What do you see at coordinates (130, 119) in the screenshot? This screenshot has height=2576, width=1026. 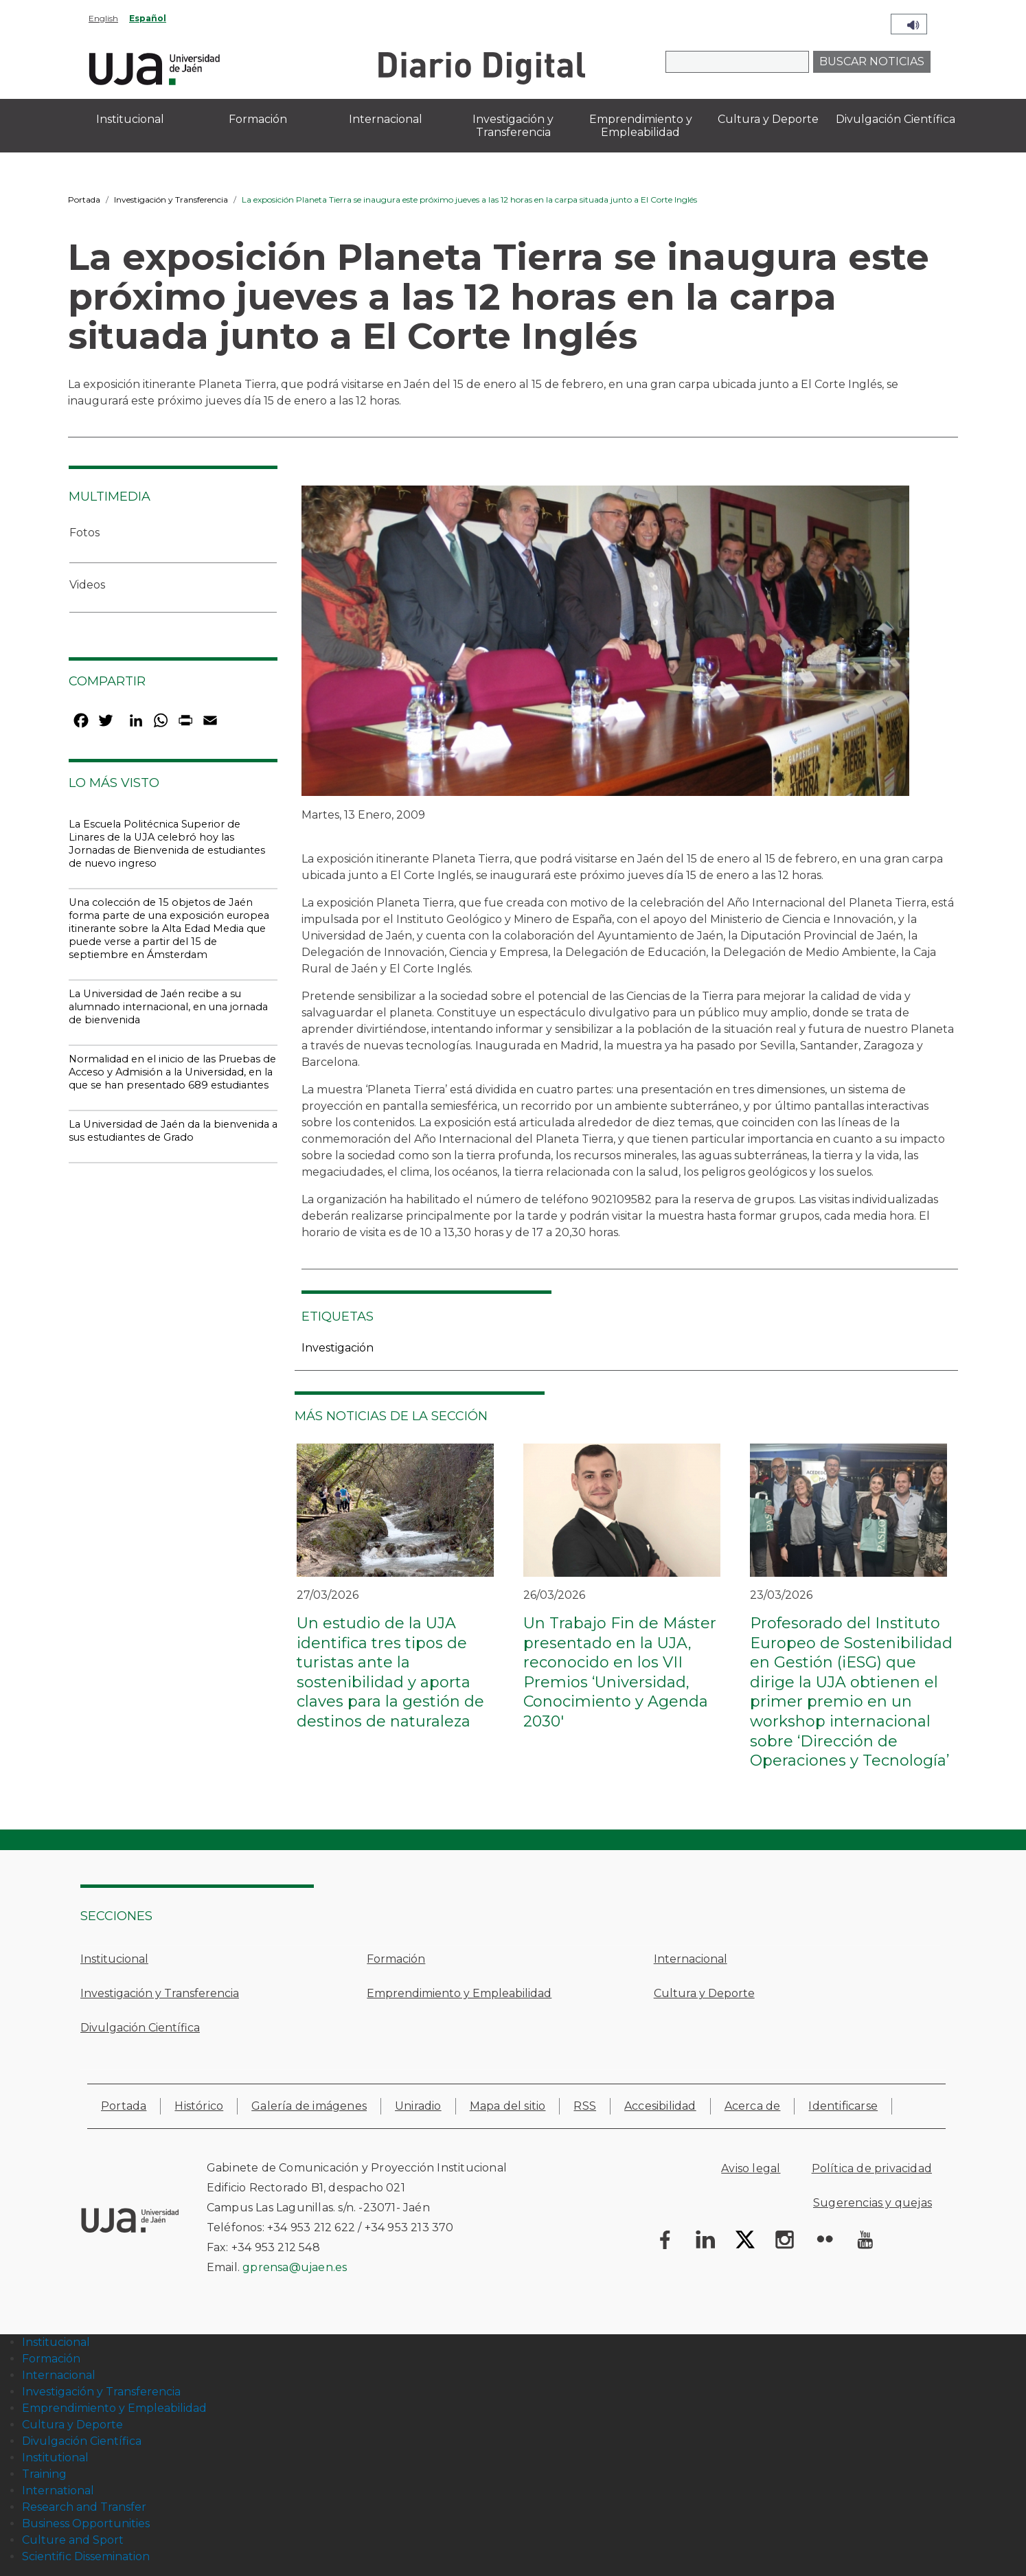 I see `Institucional [menuitem]` at bounding box center [130, 119].